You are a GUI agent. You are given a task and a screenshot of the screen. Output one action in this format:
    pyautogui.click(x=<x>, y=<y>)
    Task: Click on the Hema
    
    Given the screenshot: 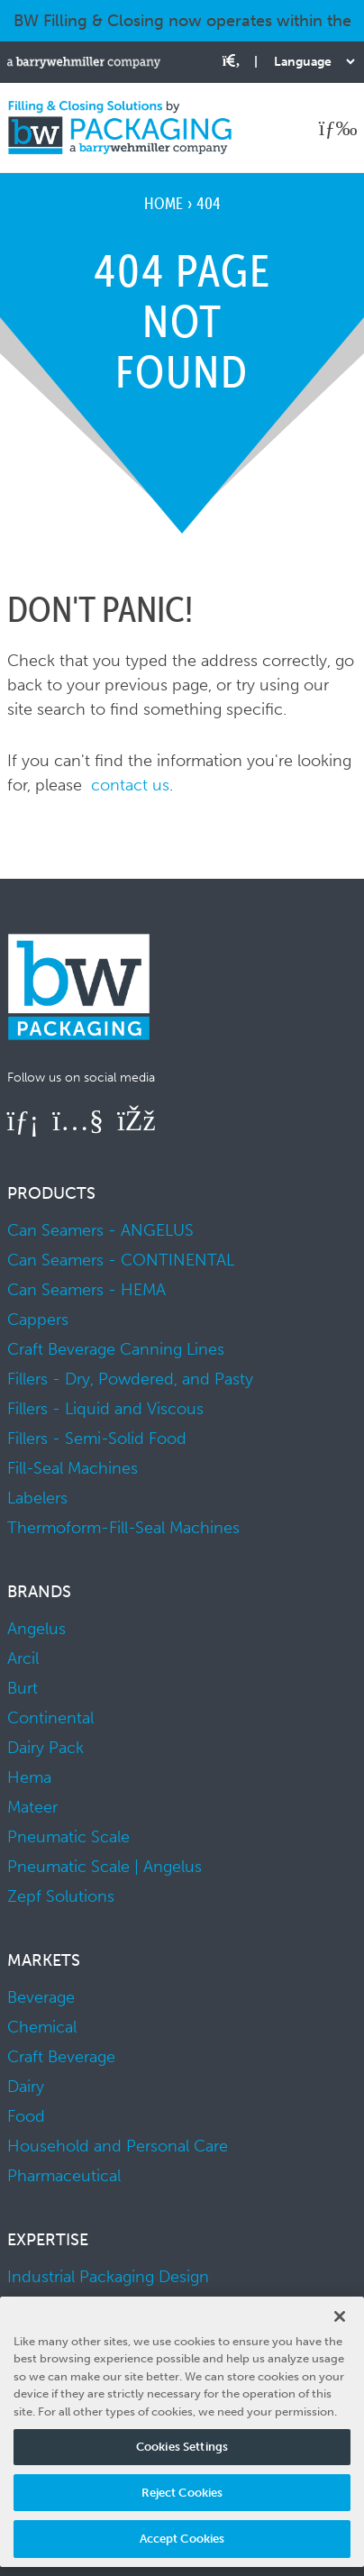 What is the action you would take?
    pyautogui.click(x=29, y=1777)
    